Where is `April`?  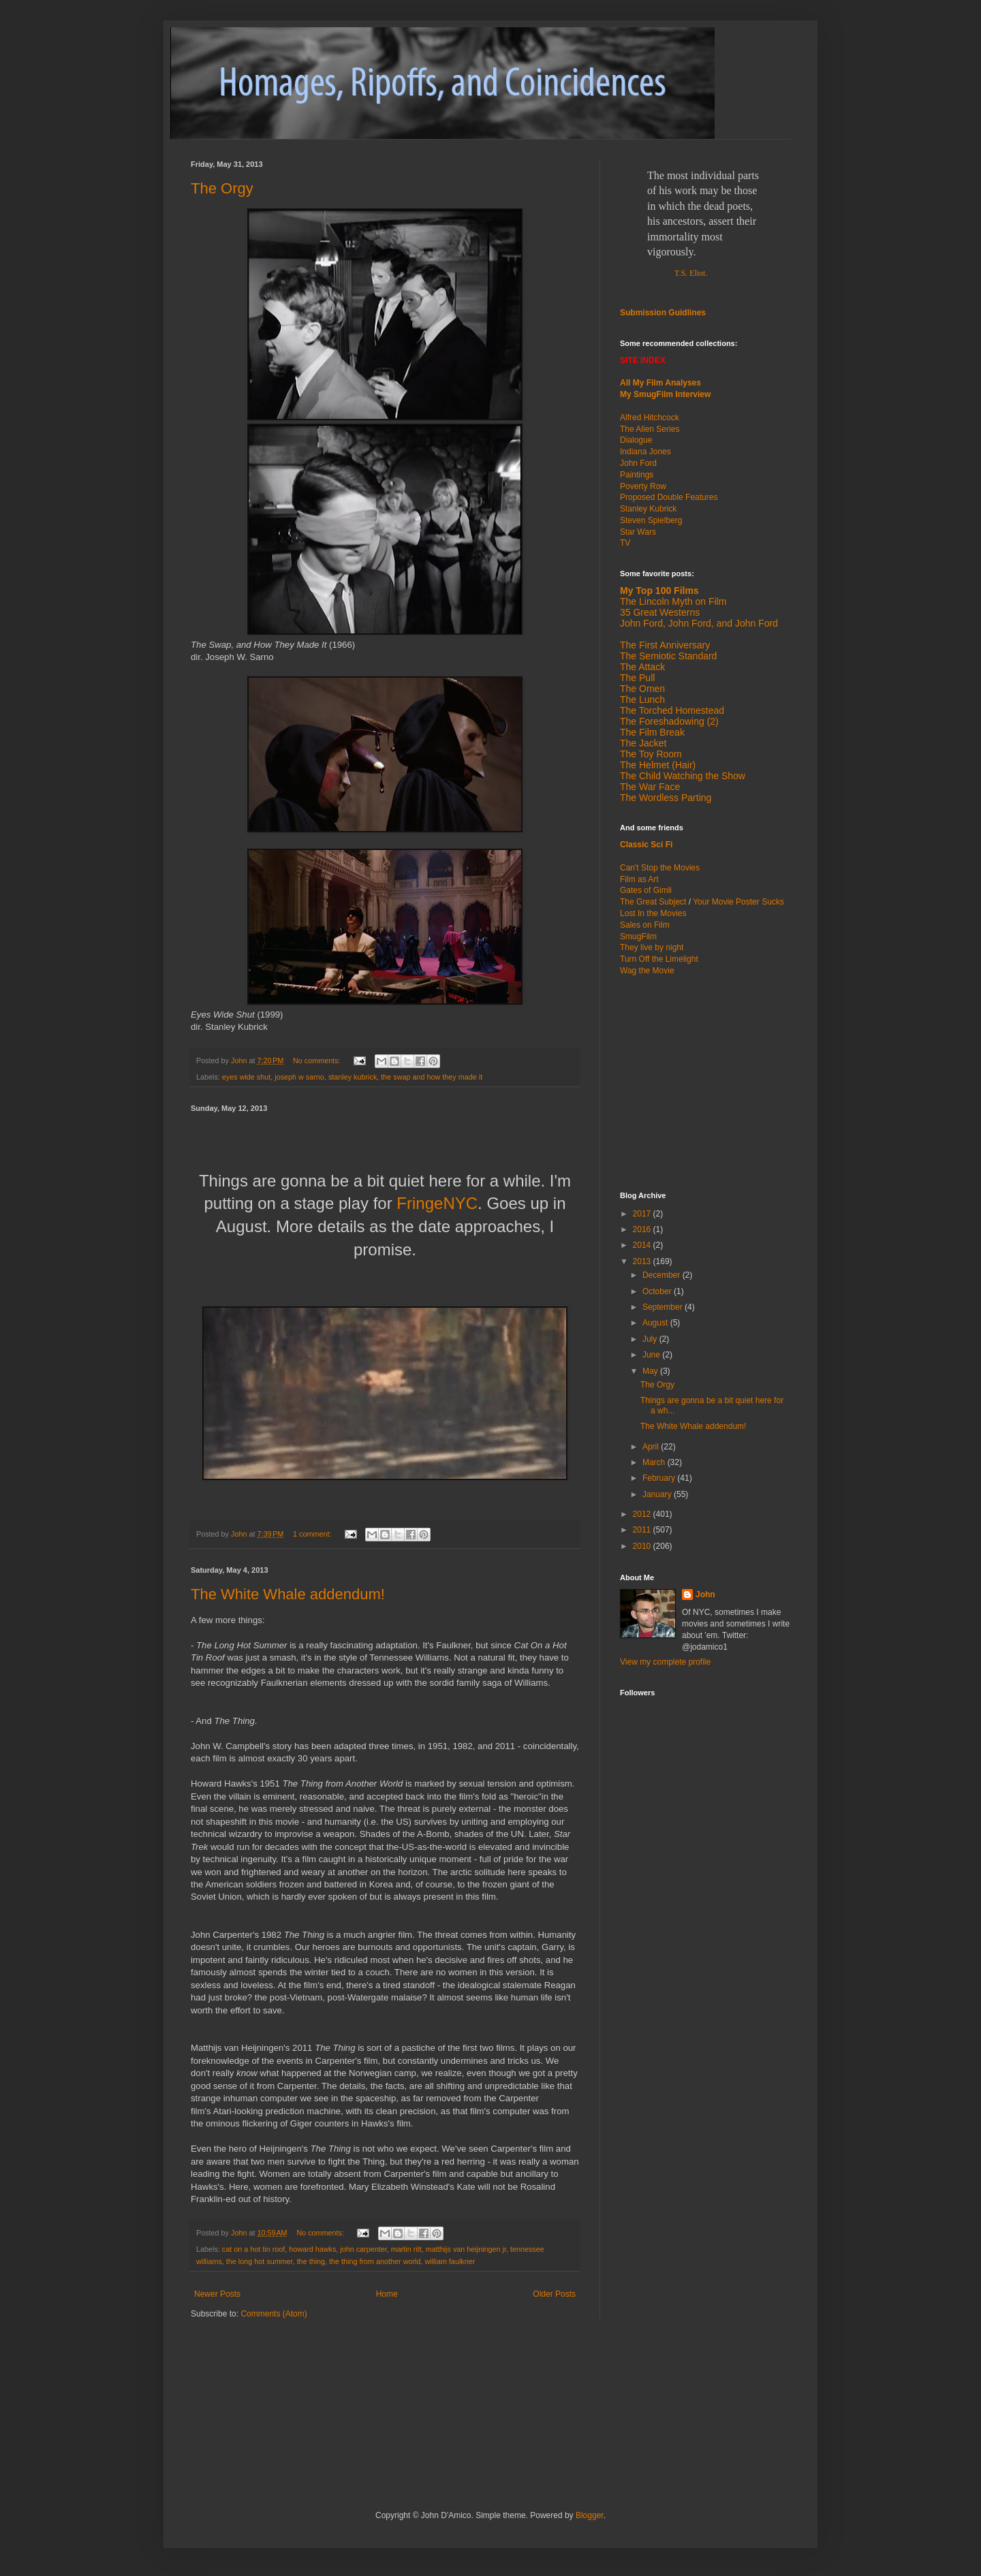
April is located at coordinates (651, 1446).